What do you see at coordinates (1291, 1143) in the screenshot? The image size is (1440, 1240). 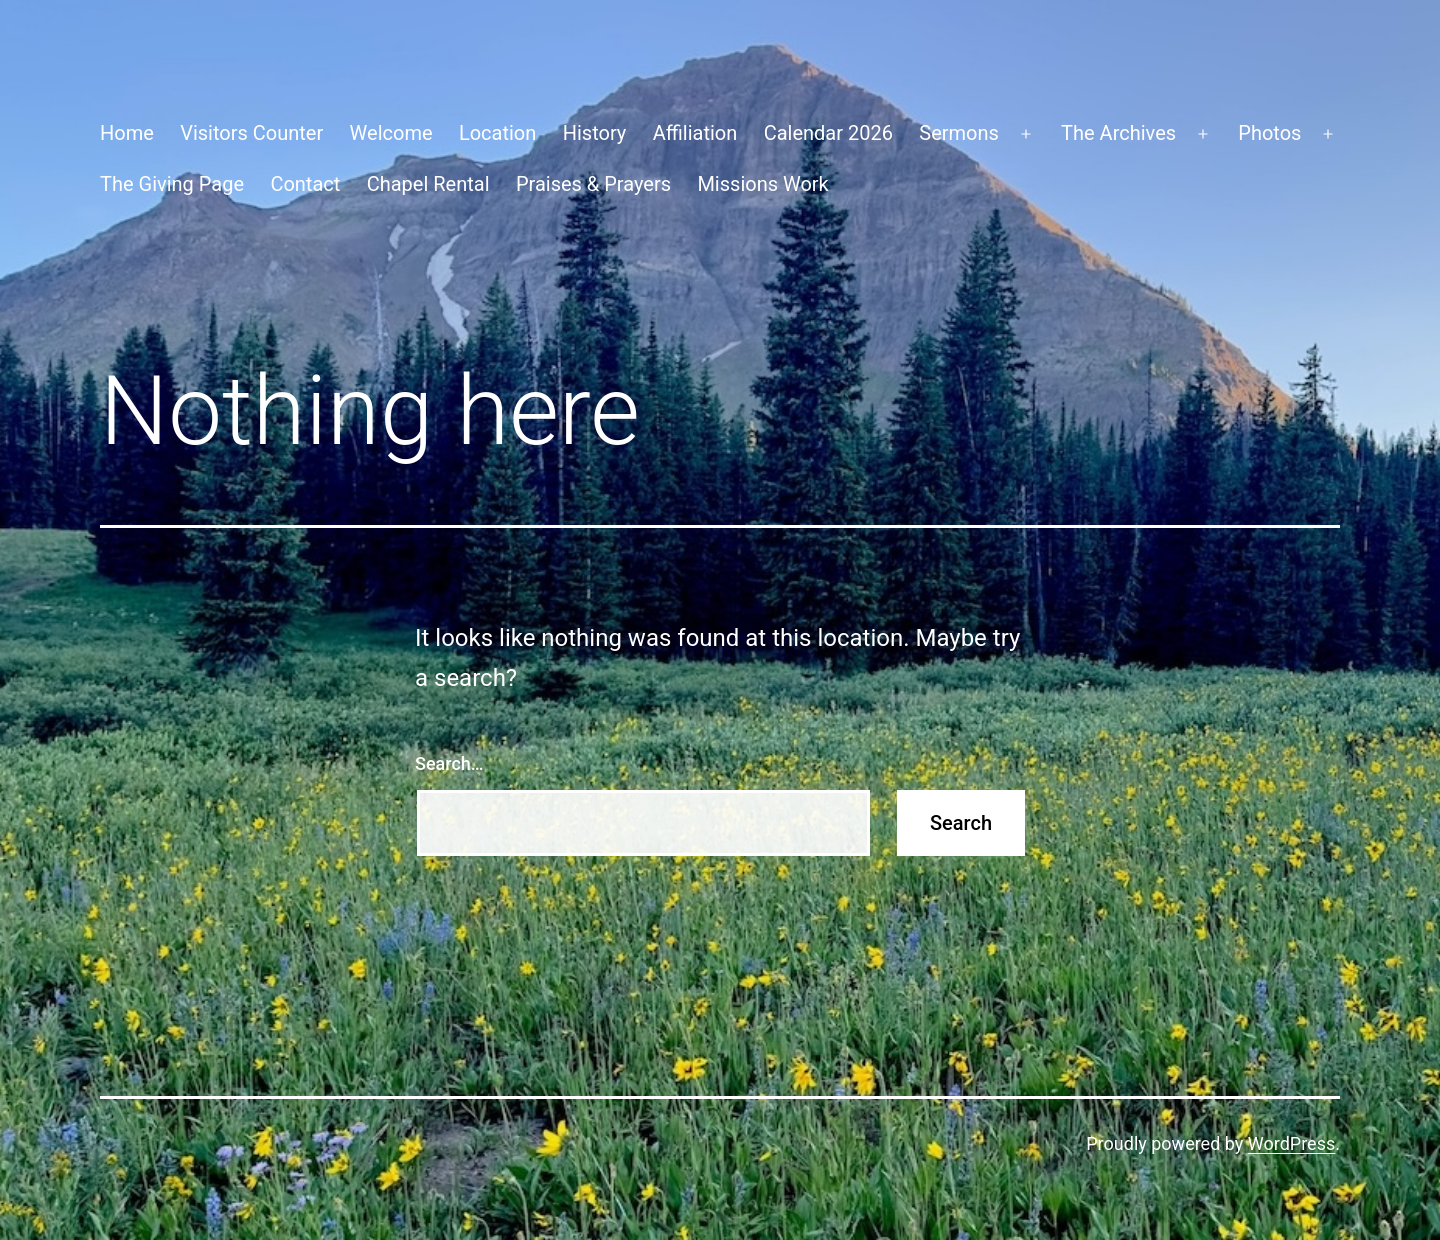 I see `WordPress` at bounding box center [1291, 1143].